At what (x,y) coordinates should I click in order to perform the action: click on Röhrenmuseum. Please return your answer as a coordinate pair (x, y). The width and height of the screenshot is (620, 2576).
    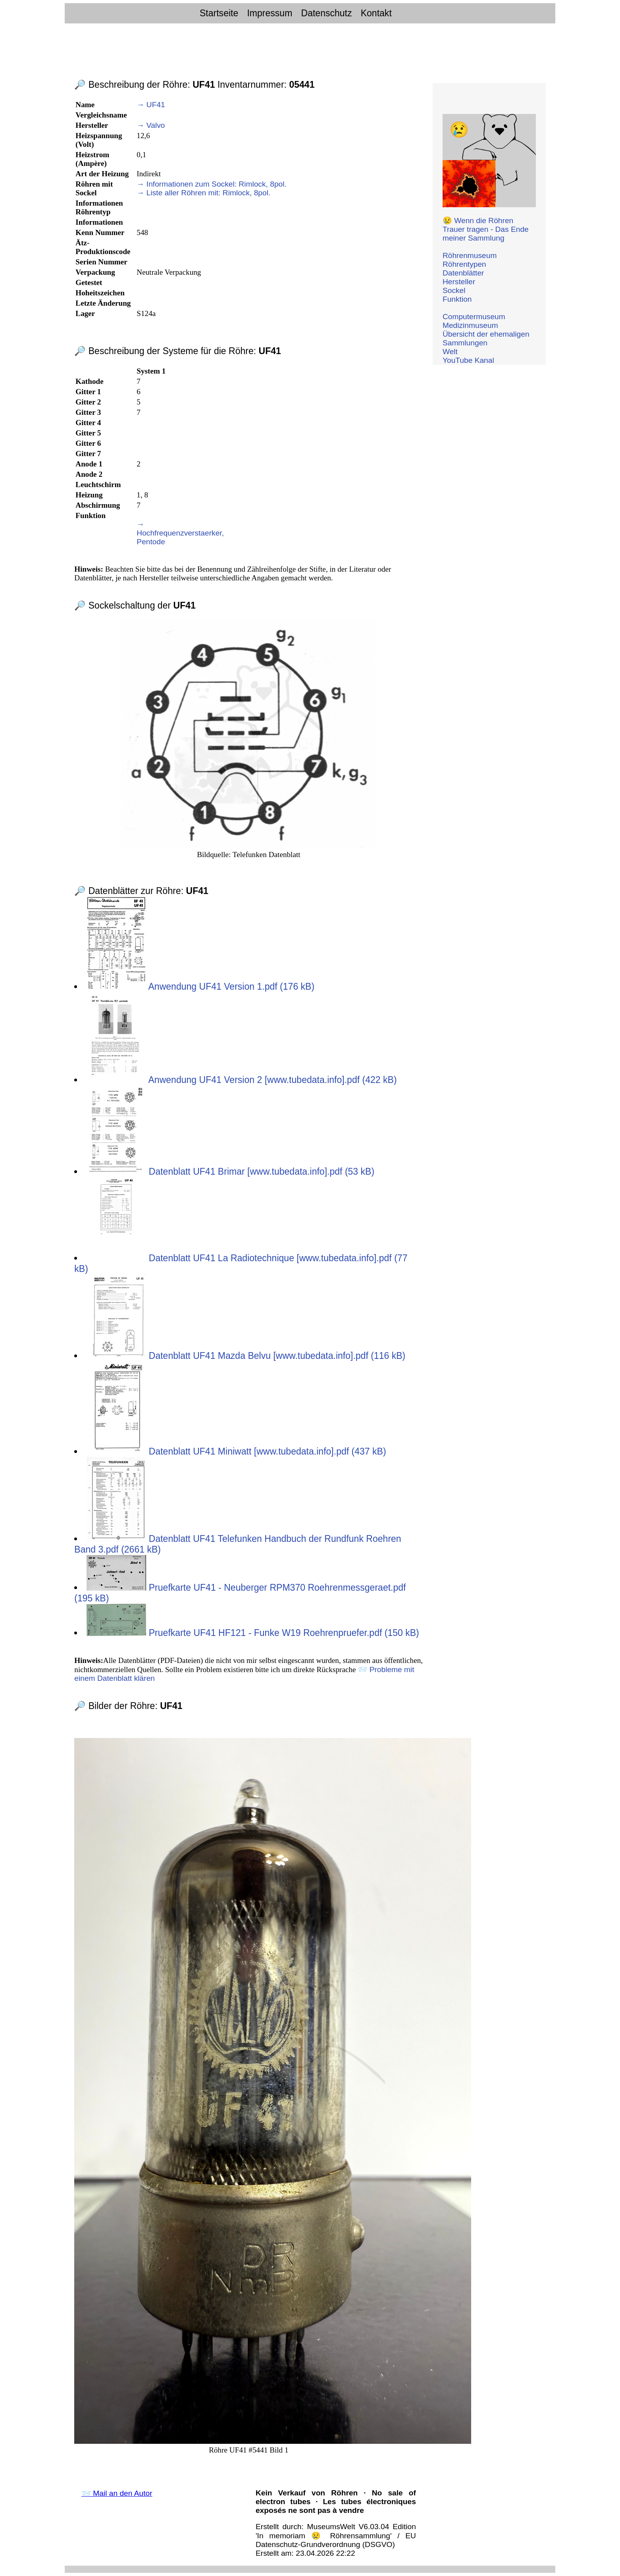
    Looking at the image, I should click on (470, 255).